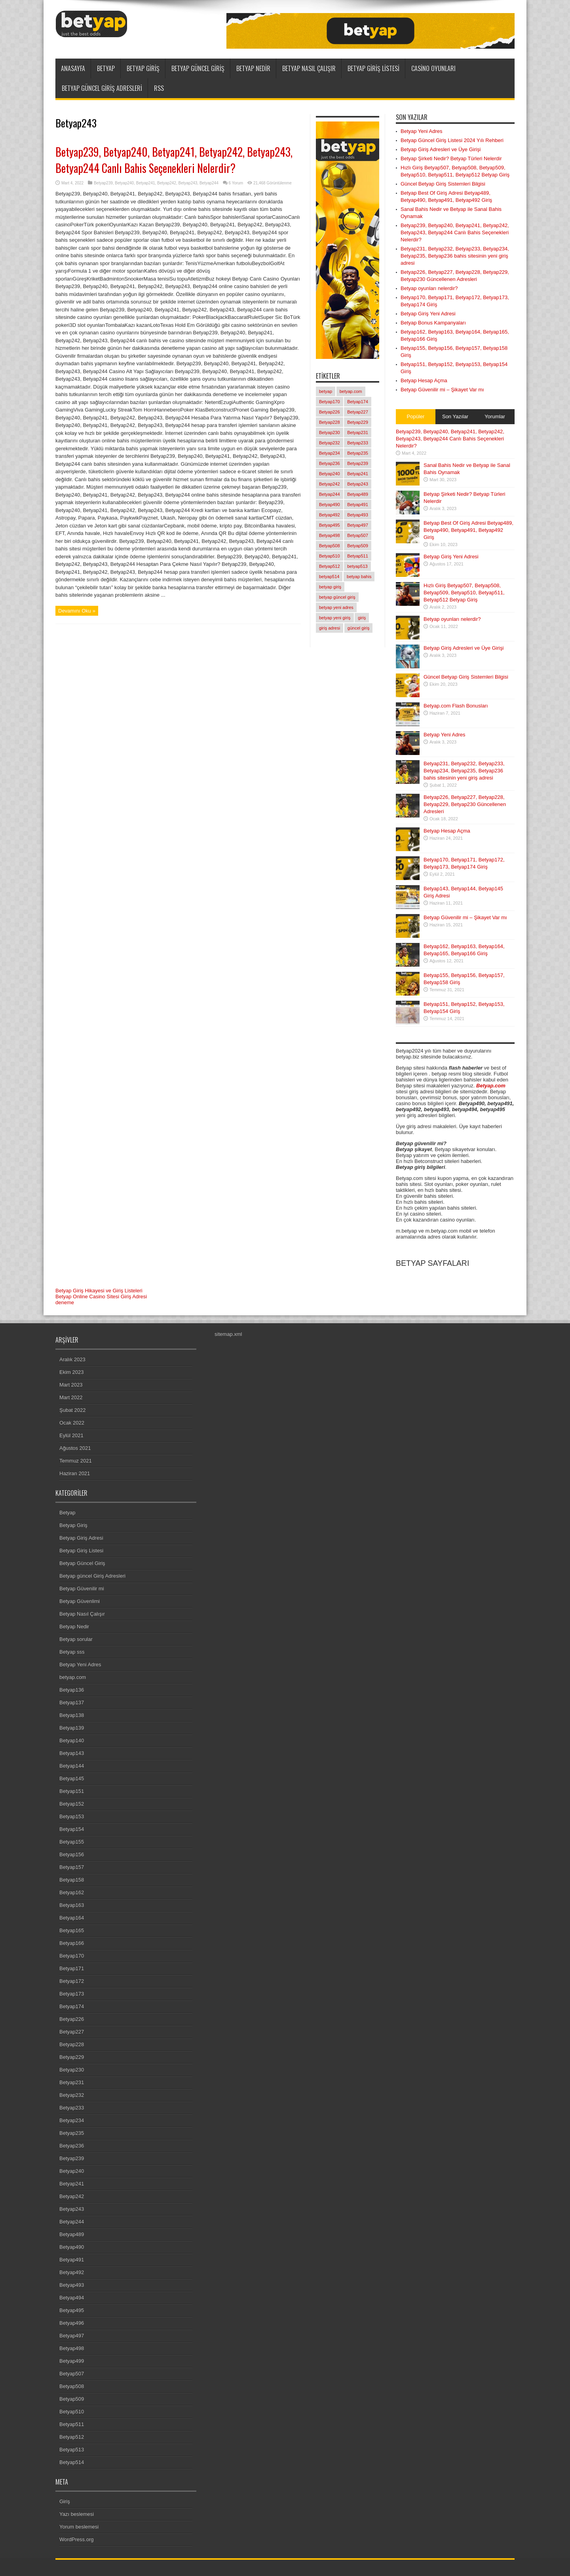  What do you see at coordinates (103, 183) in the screenshot?
I see `Betyap239` at bounding box center [103, 183].